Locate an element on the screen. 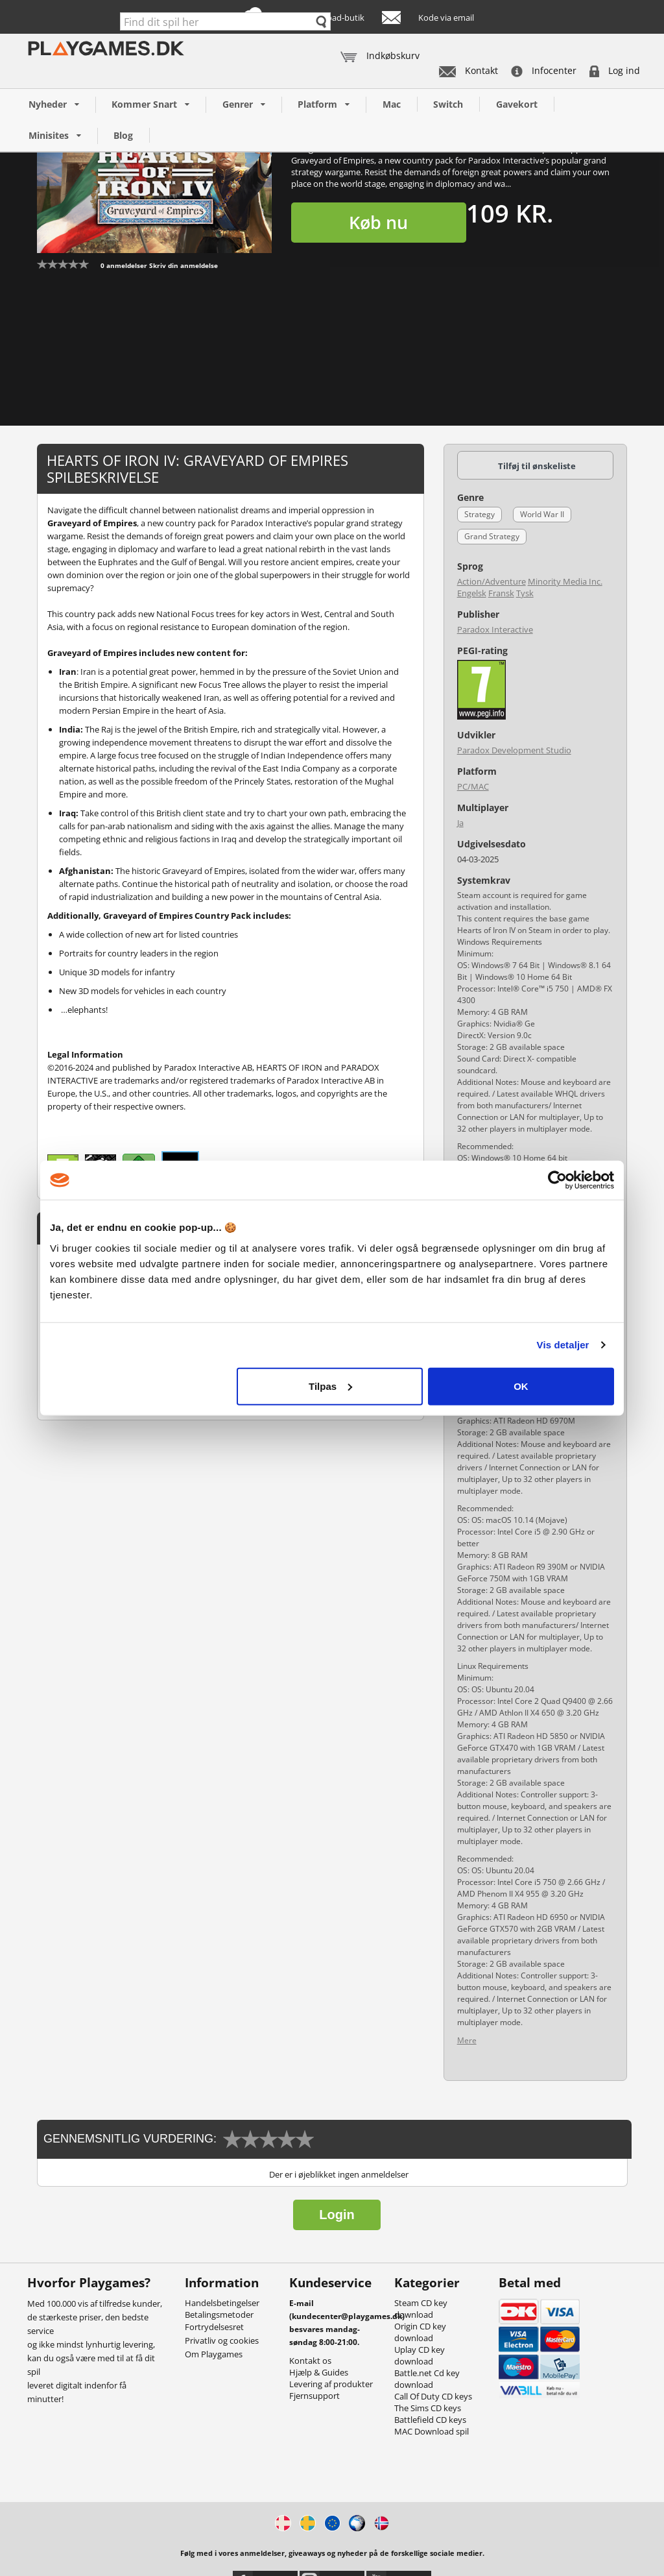 The height and width of the screenshot is (2576, 664). Paradox Interactive is located at coordinates (495, 629).